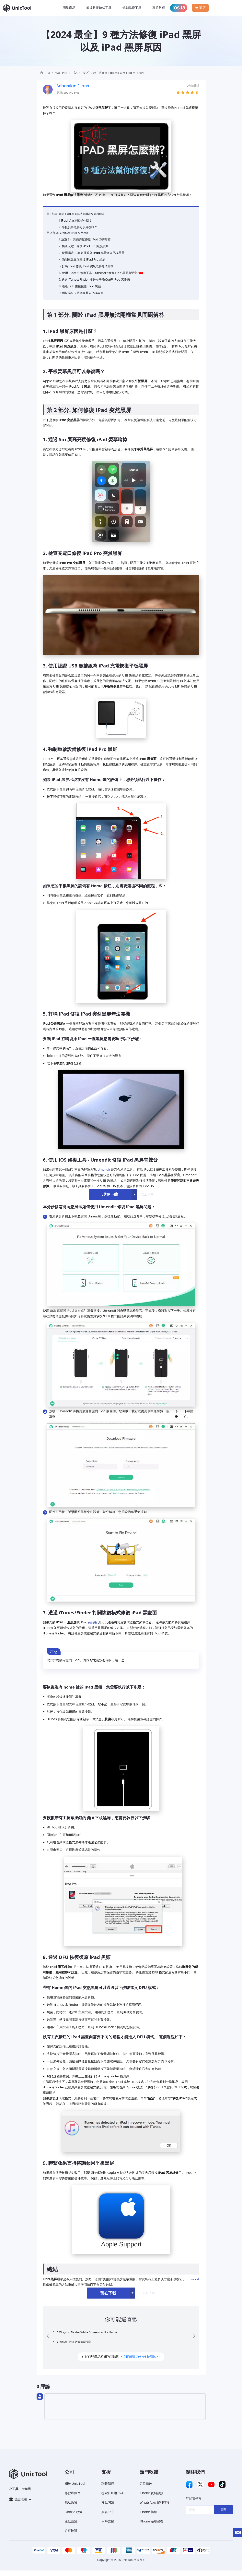  I want to click on 7. 透過 iTunes/Finder 打開恢復模式修復 iPad 黑畫面, so click(96, 279).